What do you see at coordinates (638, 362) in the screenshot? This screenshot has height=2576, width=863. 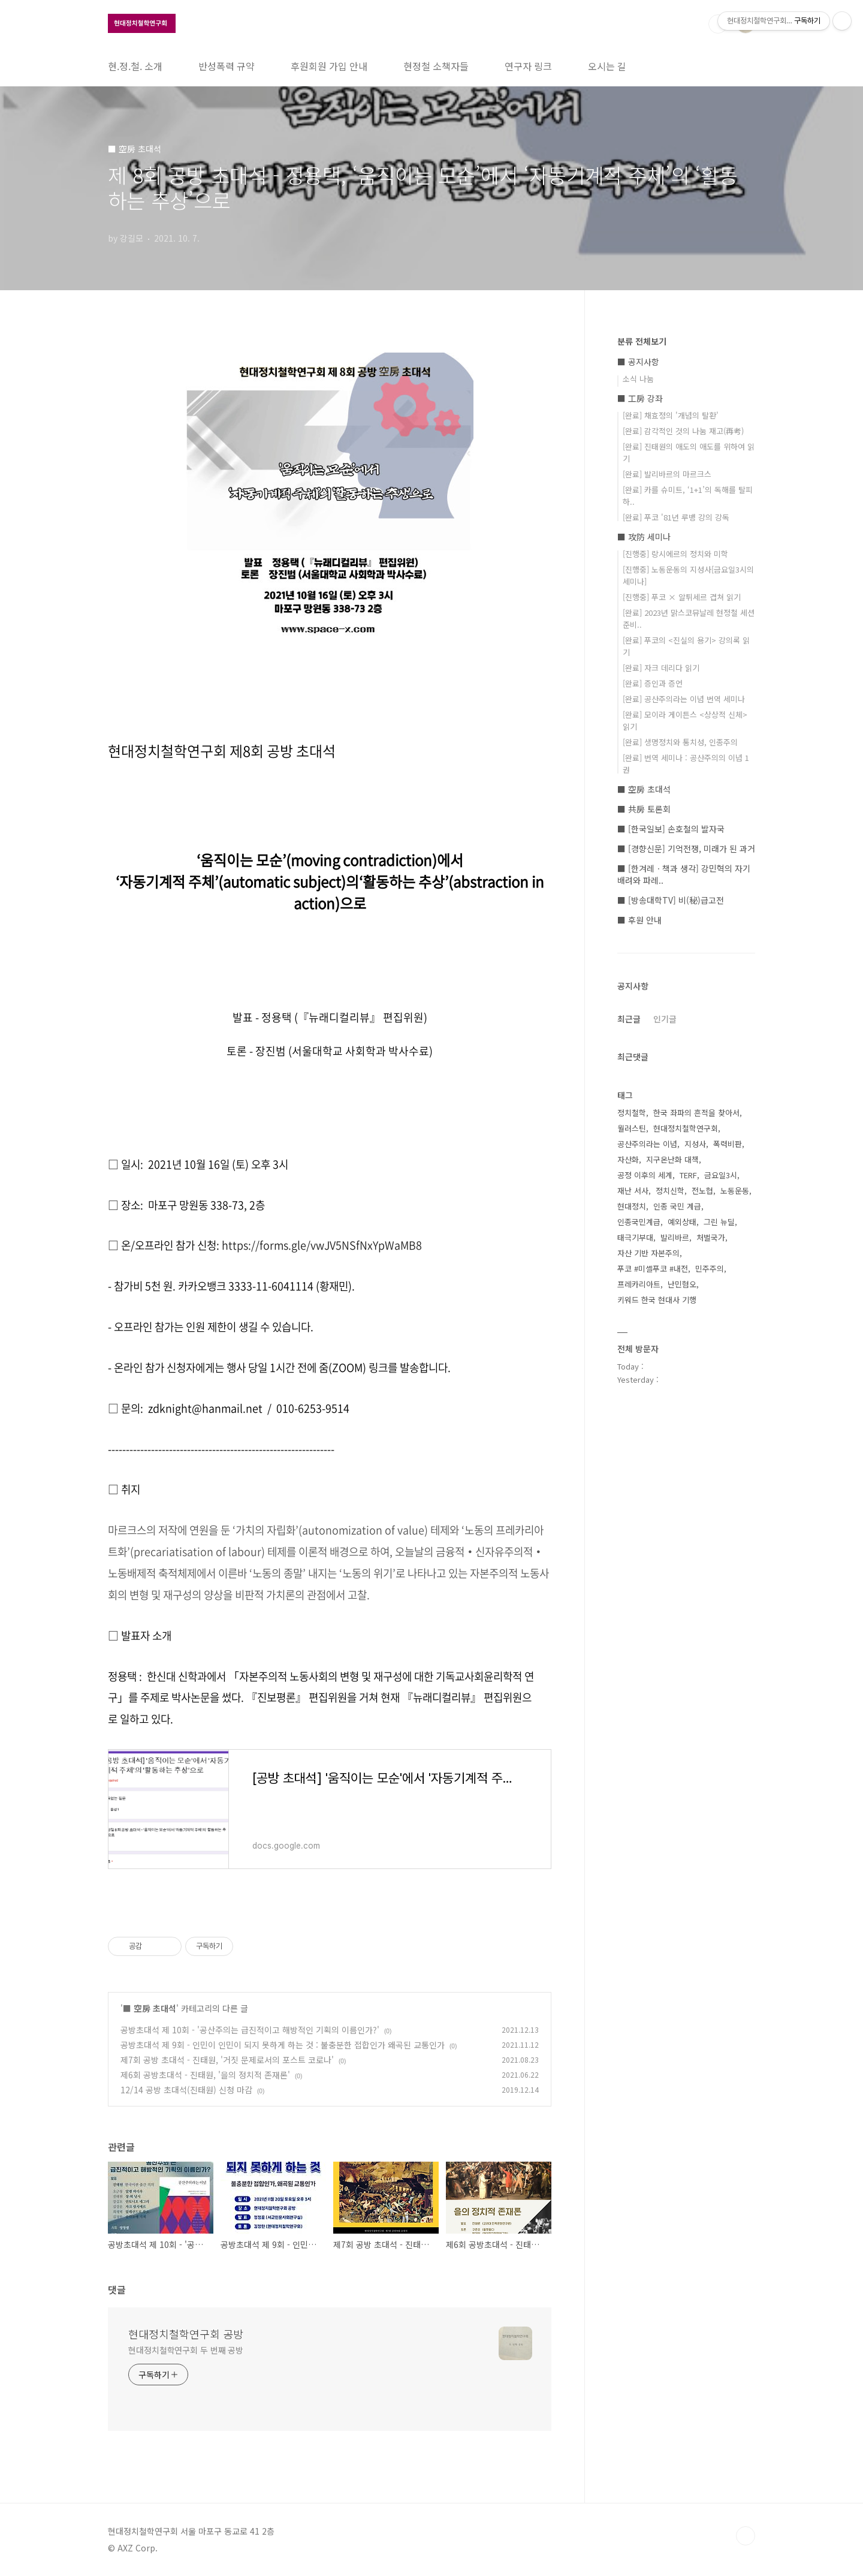 I see `■ 공지사항` at bounding box center [638, 362].